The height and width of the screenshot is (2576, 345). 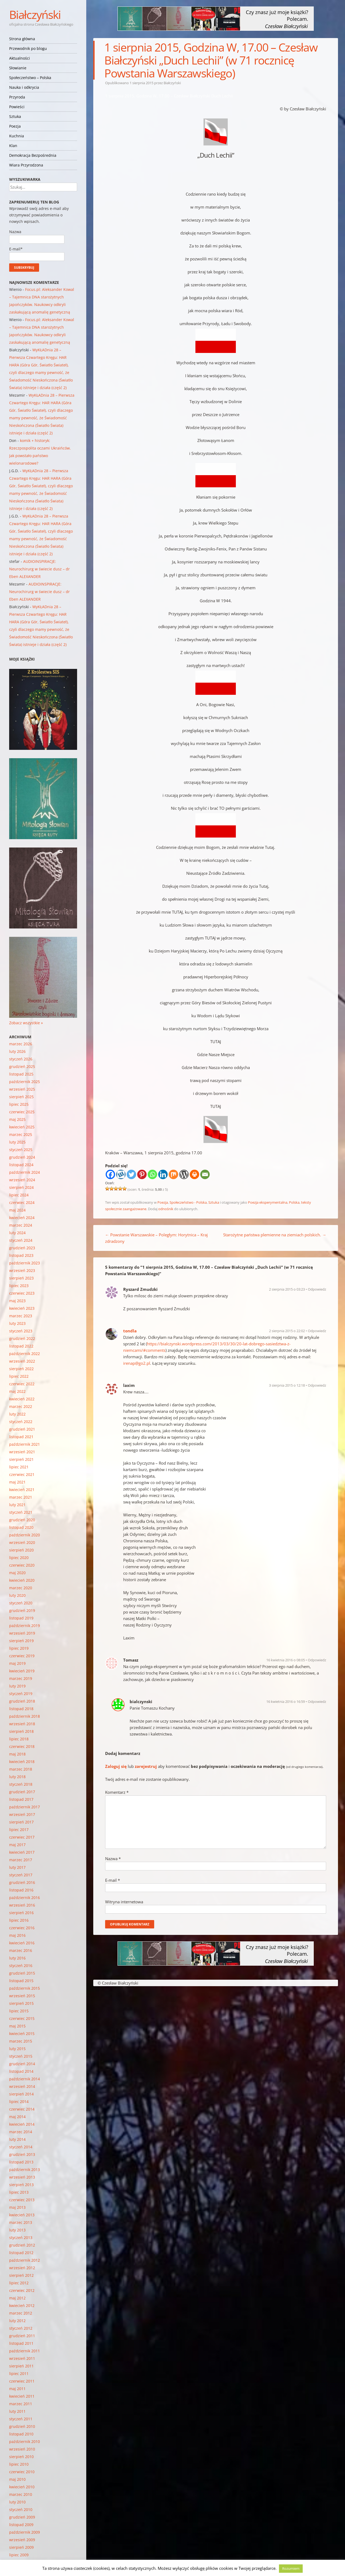 What do you see at coordinates (19, 1648) in the screenshot?
I see `lipiec 2019` at bounding box center [19, 1648].